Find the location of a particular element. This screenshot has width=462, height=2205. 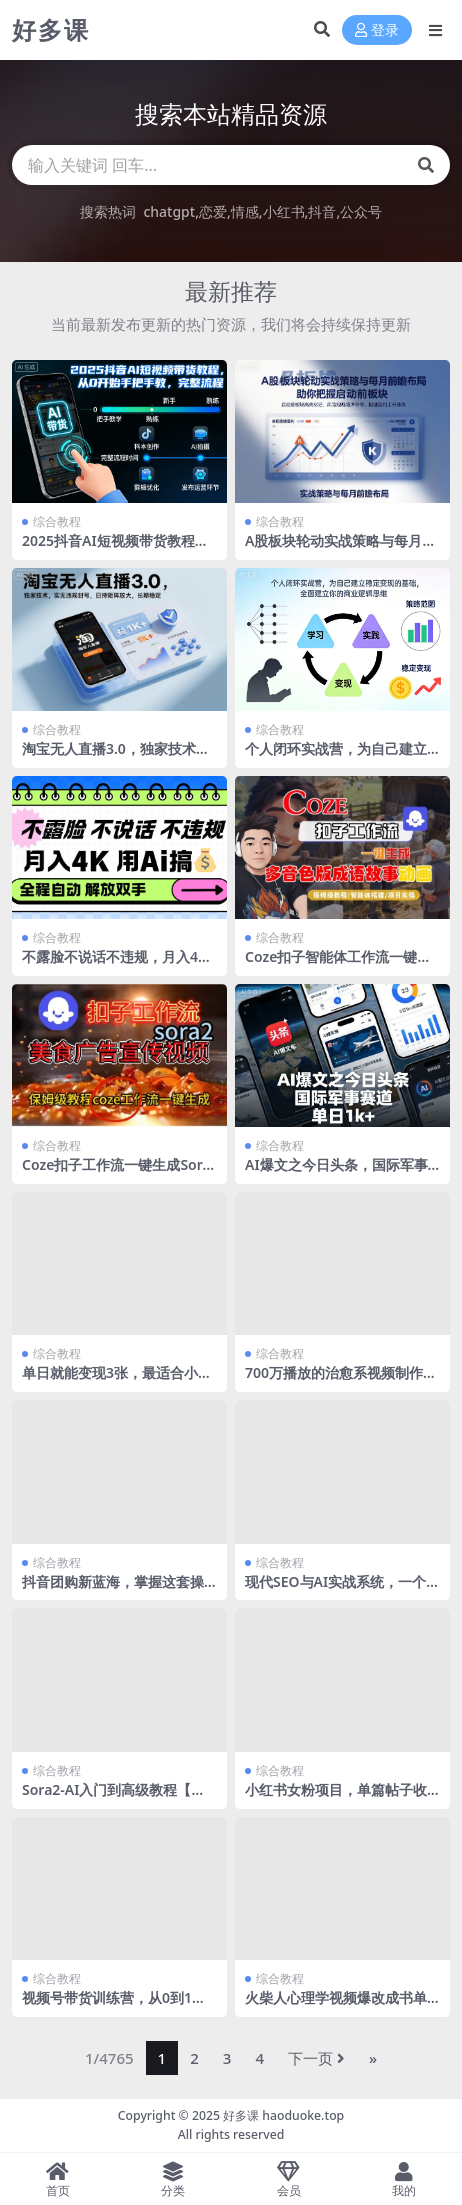

好多课 haoduoke.top is located at coordinates (283, 2115).